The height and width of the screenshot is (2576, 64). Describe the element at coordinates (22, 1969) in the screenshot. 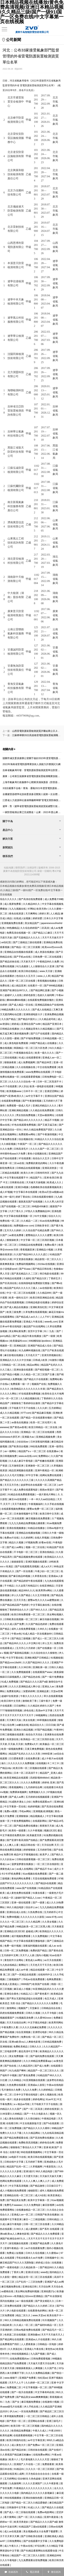

I see `成人av午夜` at that location.